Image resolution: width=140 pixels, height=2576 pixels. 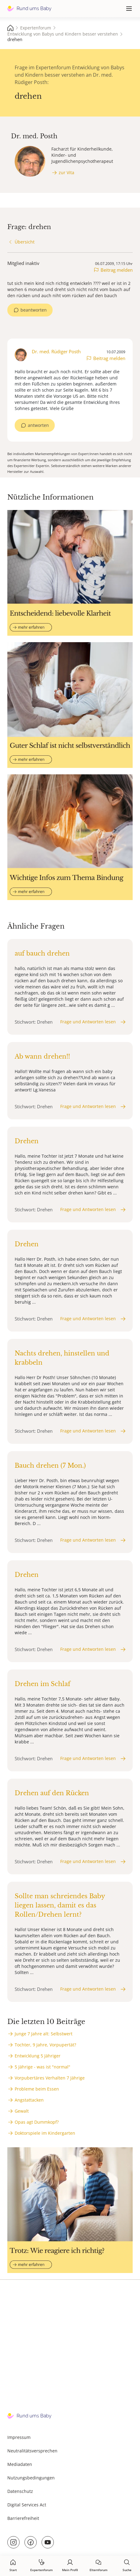 I want to click on Angstattacken, so click(x=29, y=2100).